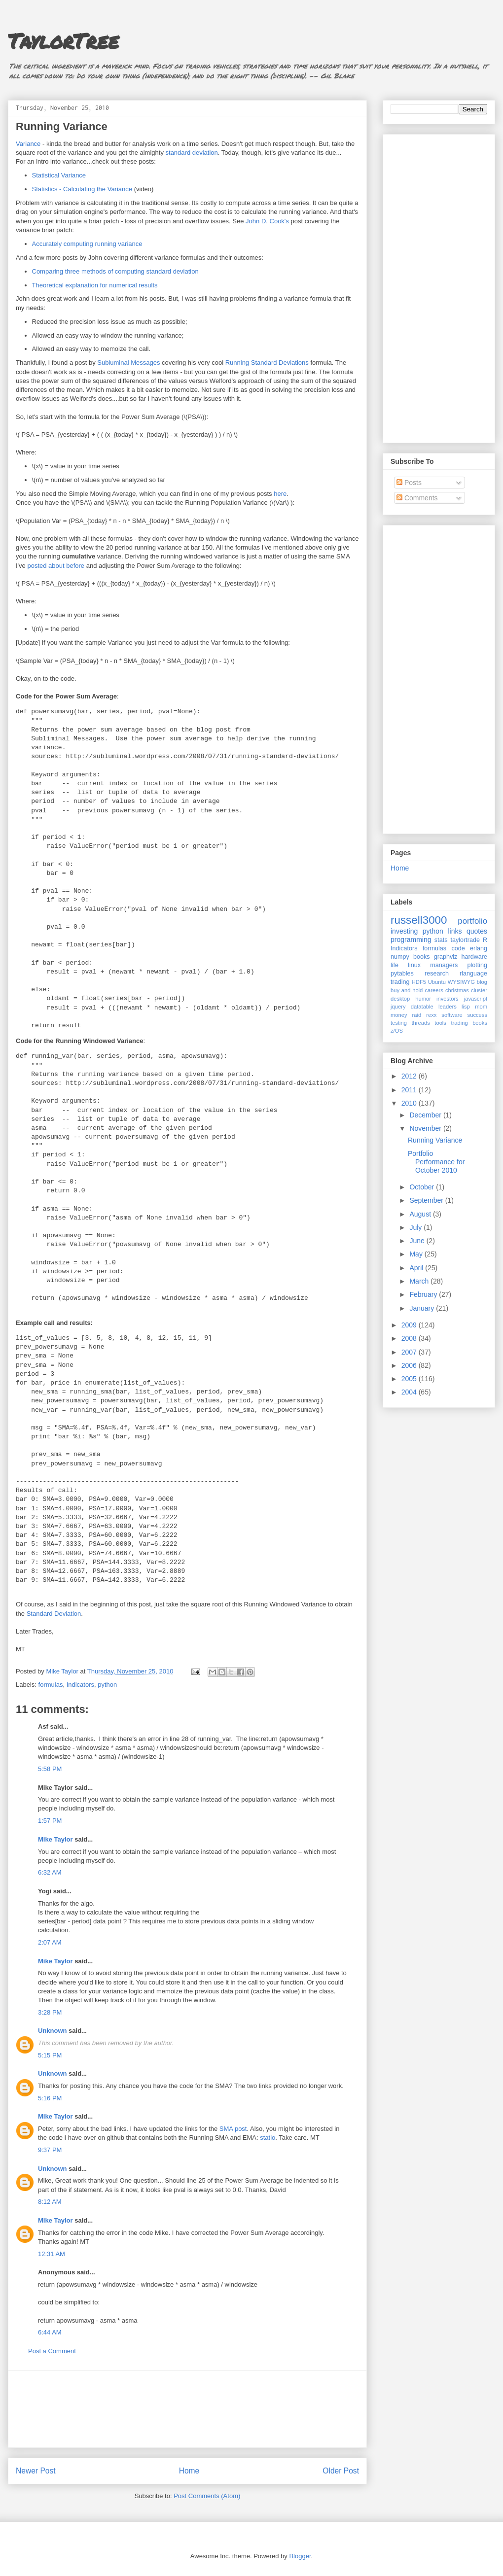  Describe the element at coordinates (400, 956) in the screenshot. I see `numpy` at that location.